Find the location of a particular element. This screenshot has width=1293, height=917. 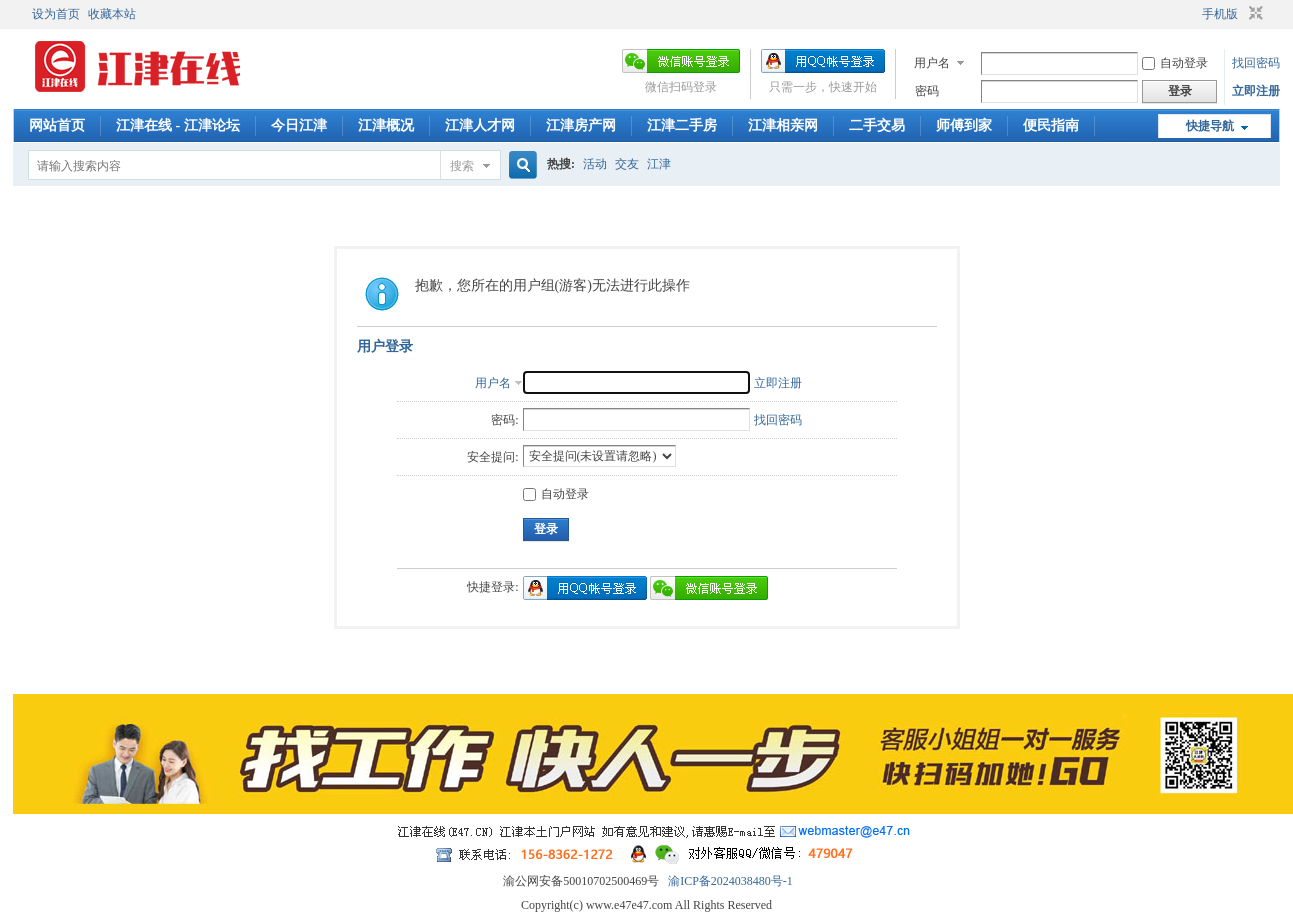

活动 is located at coordinates (595, 164).